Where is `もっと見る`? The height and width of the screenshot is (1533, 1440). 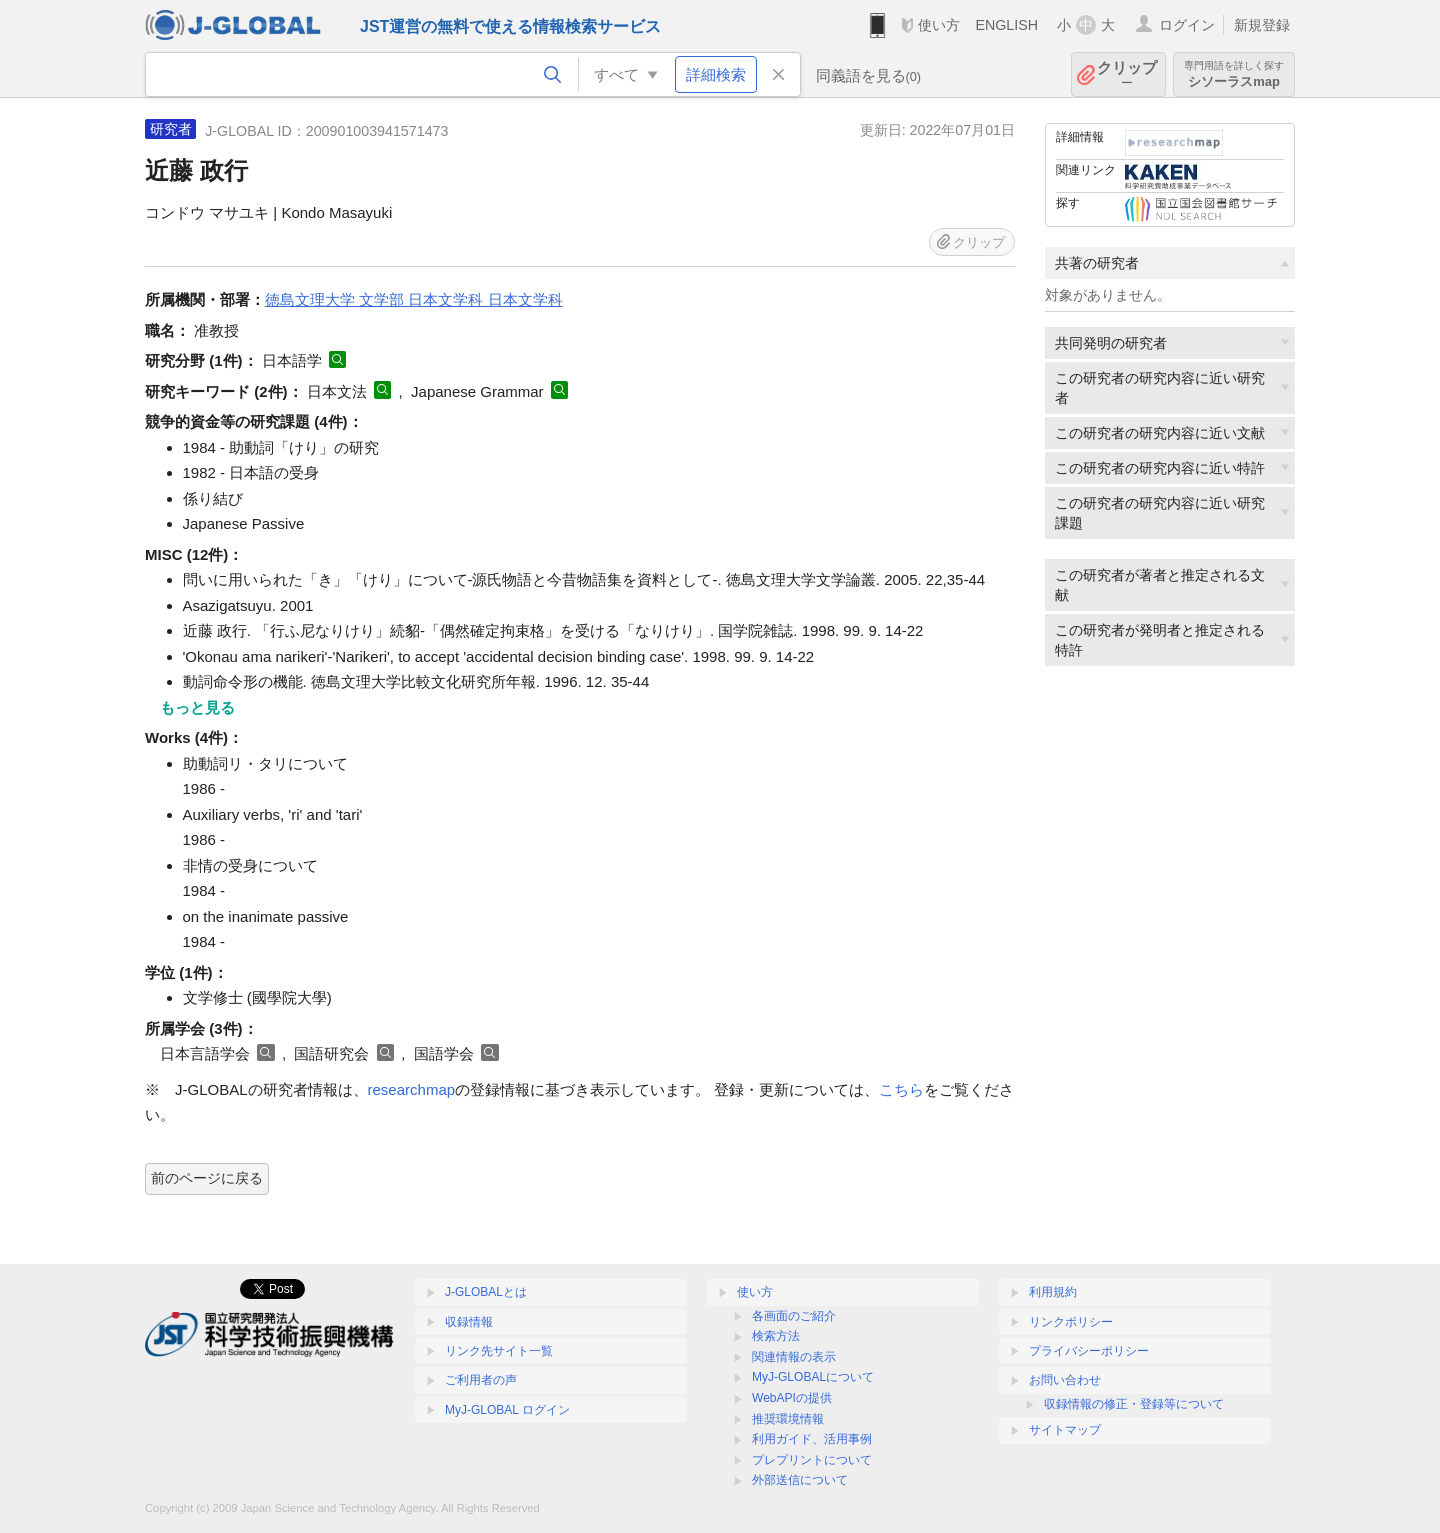 もっと見る is located at coordinates (197, 707).